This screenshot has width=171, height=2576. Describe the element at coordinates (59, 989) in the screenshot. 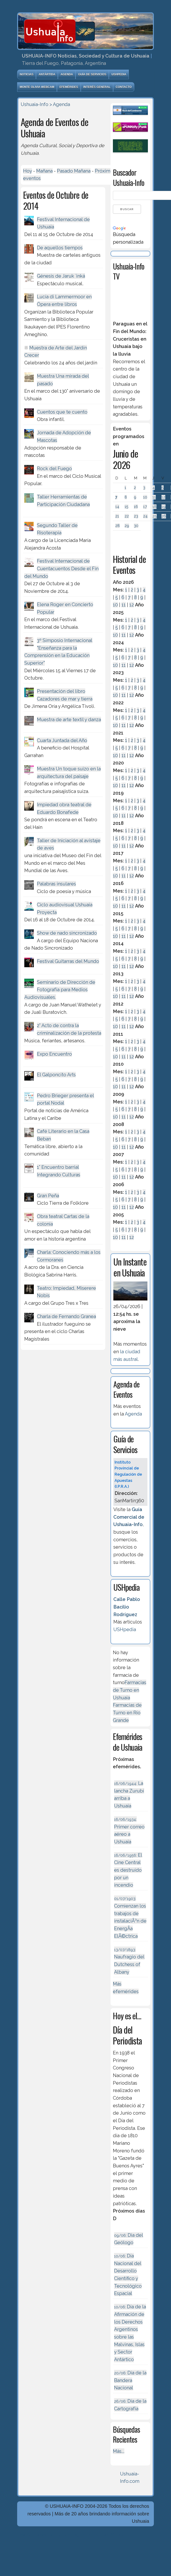

I see `Seminario de Dirección de Fotografía para Medios Audiovisuales.` at that location.